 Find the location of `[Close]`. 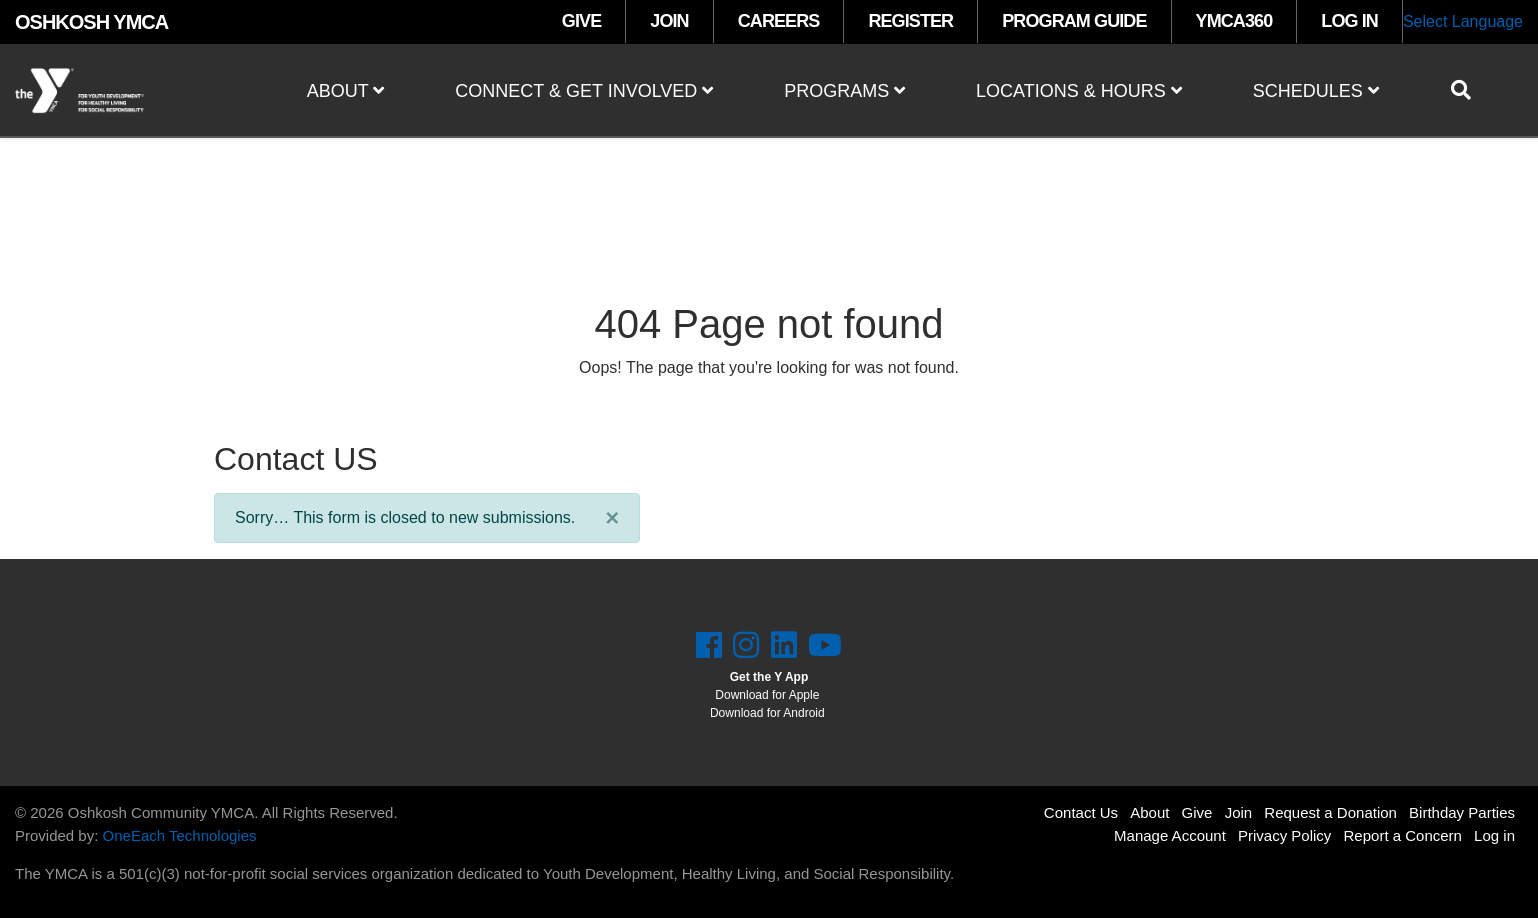

[Close] is located at coordinates (612, 518).